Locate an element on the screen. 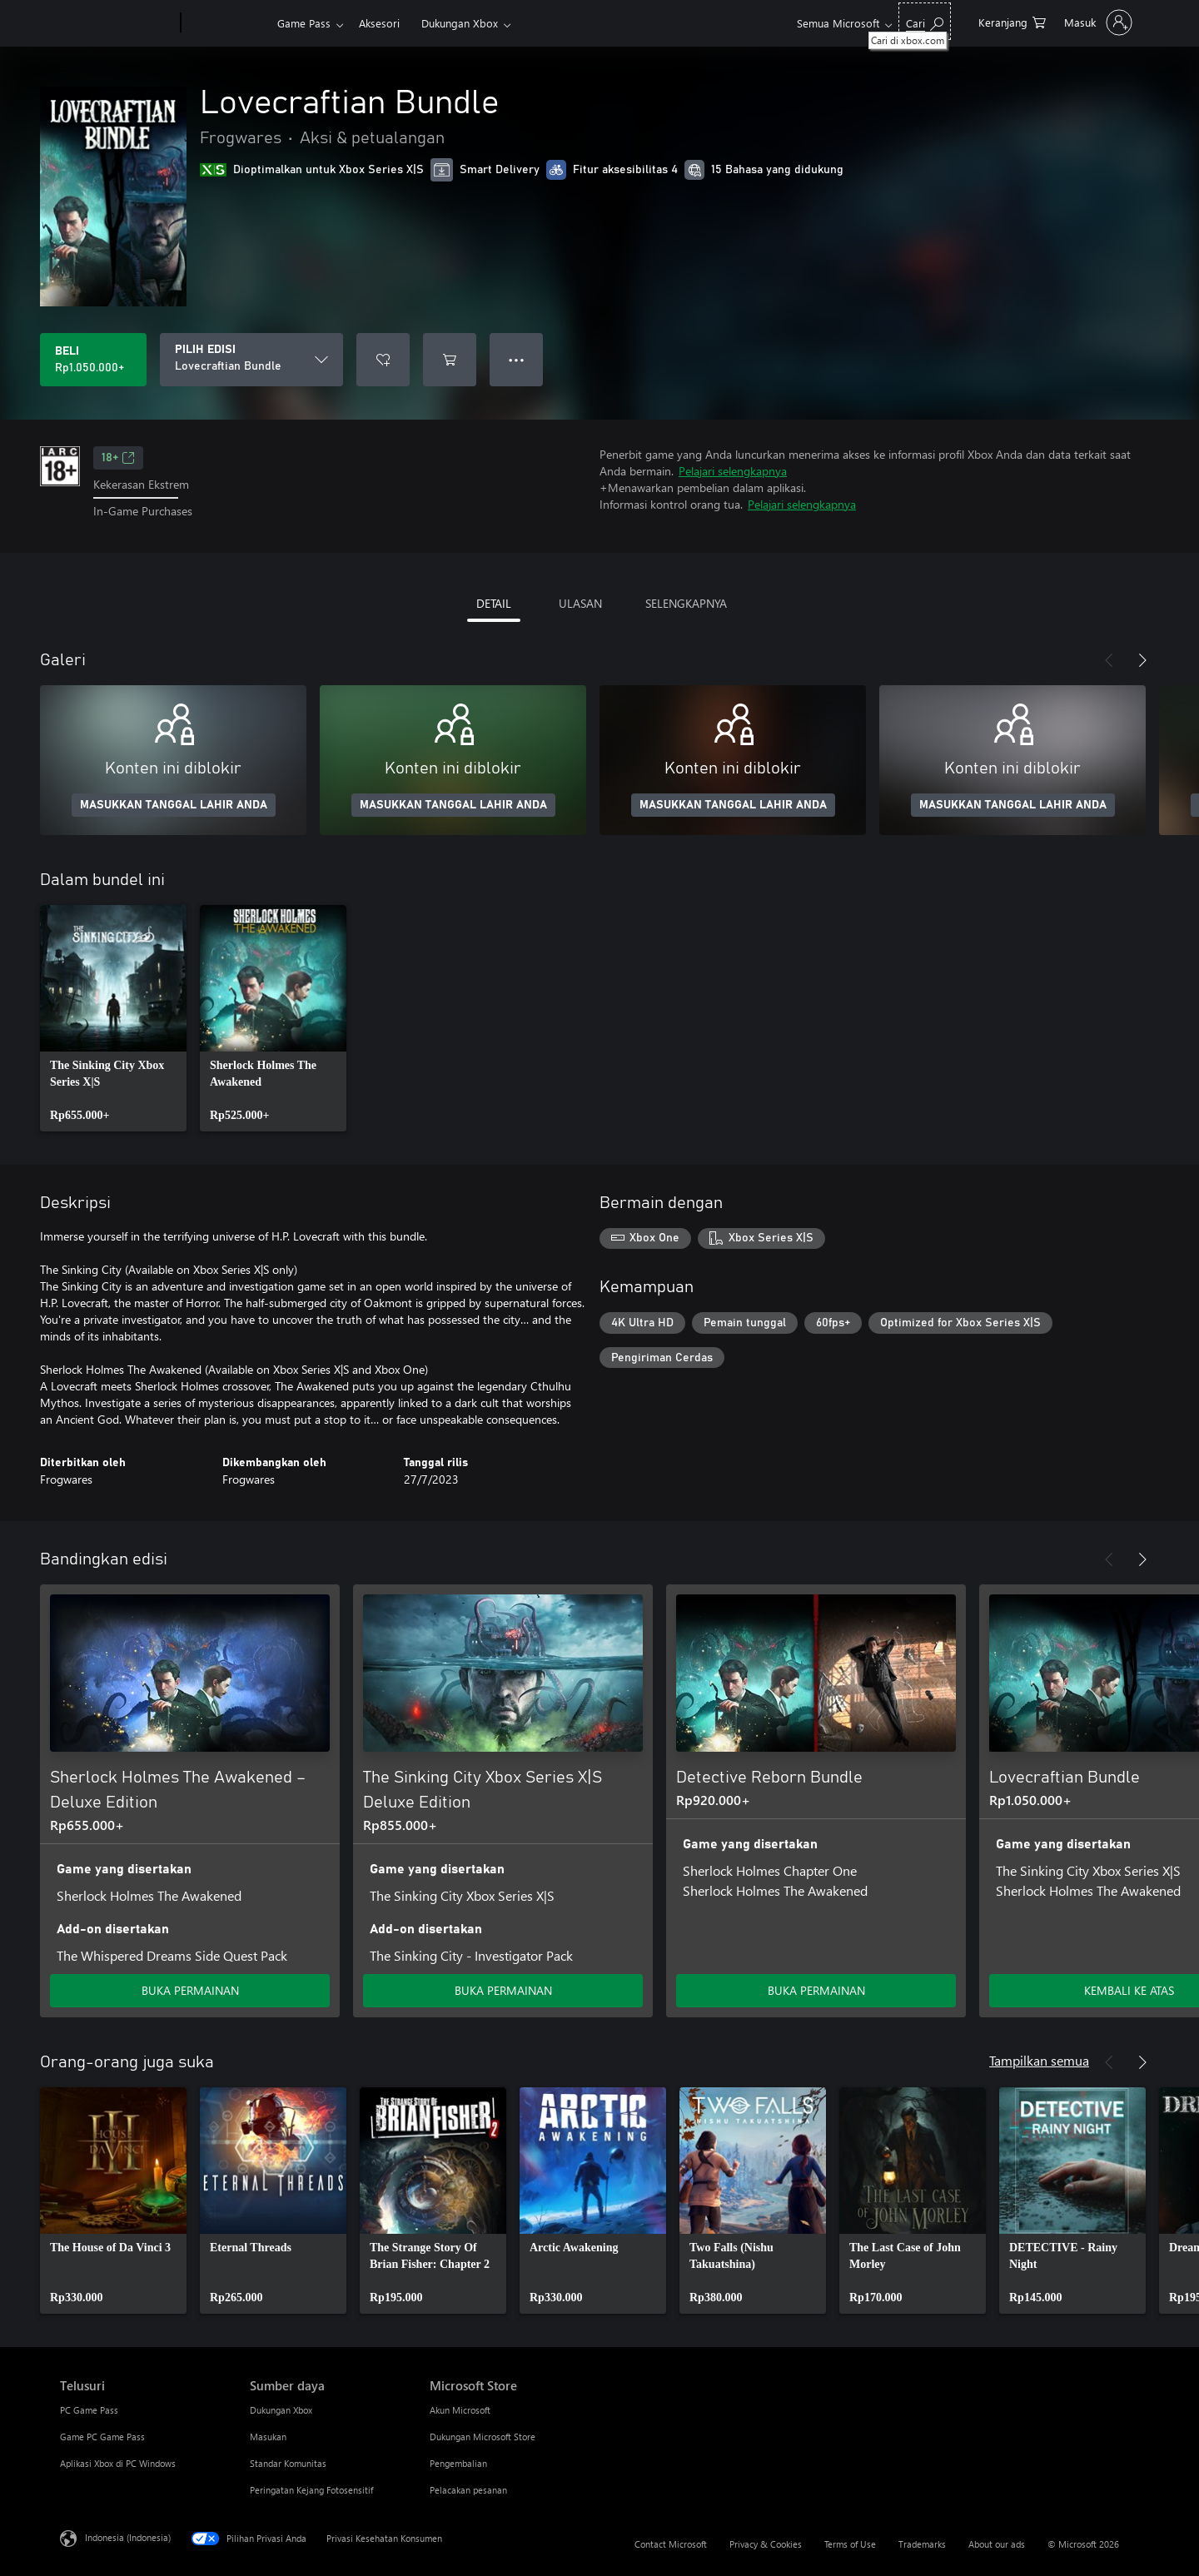 This screenshot has width=1199, height=2576. [Beli Lovecraftian Bundle. Rp1.050.000] is located at coordinates (93, 359).